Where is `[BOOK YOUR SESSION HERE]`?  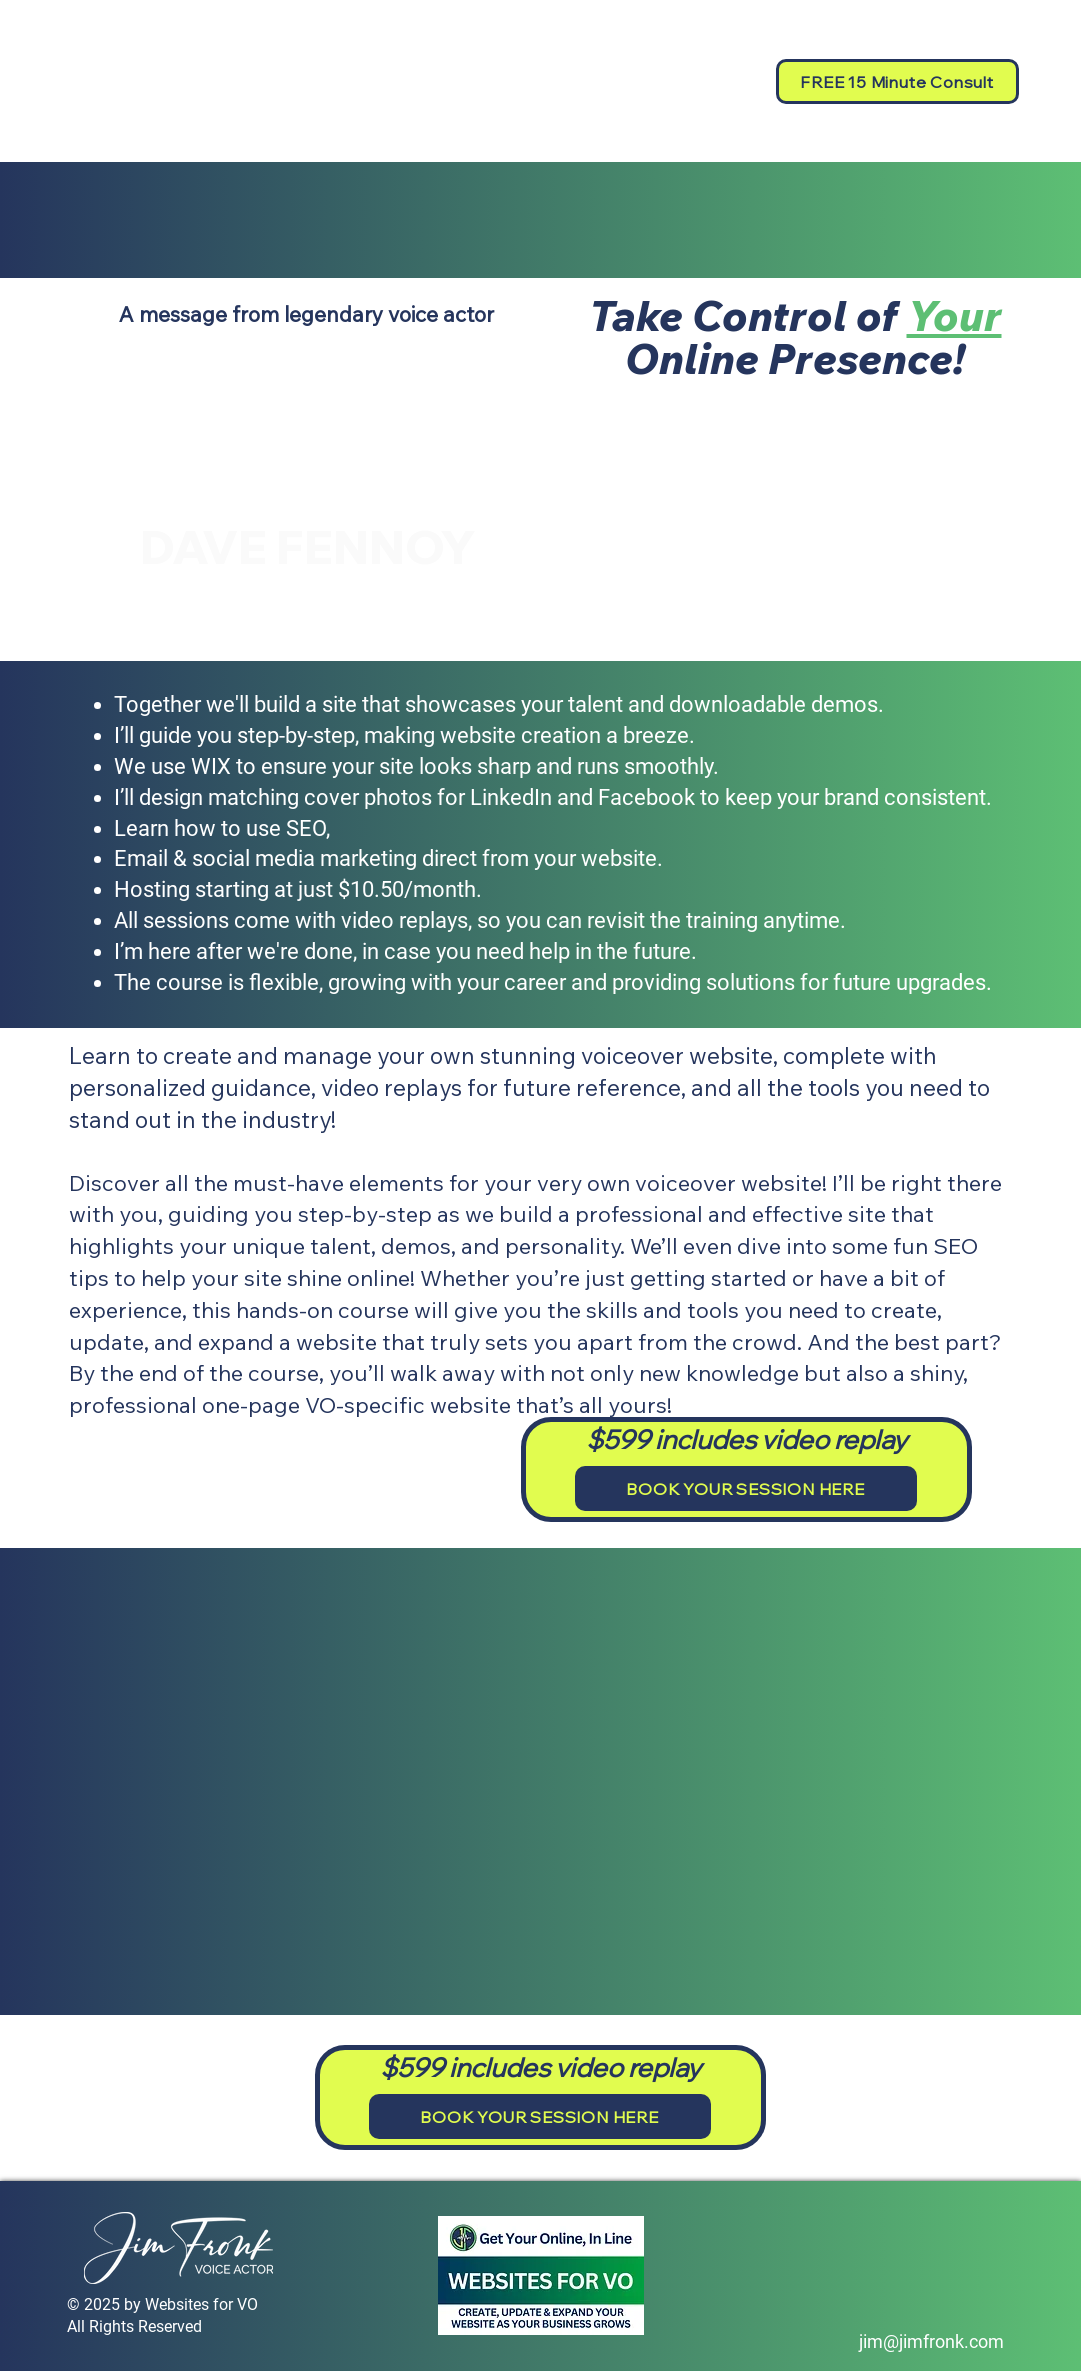
[BOOK YOUR SESSION HERE] is located at coordinates (746, 1488).